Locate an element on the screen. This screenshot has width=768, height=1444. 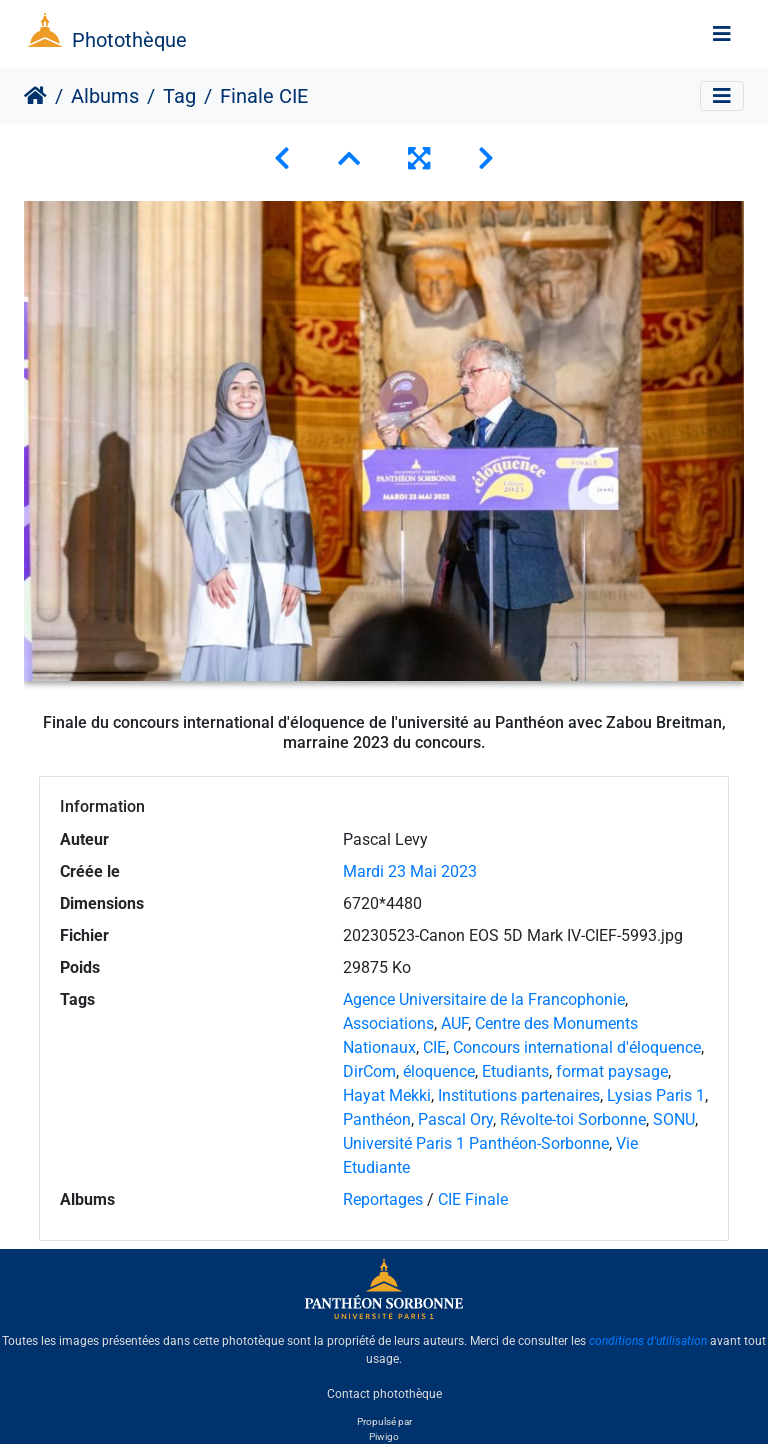
Accueil is located at coordinates (35, 96).